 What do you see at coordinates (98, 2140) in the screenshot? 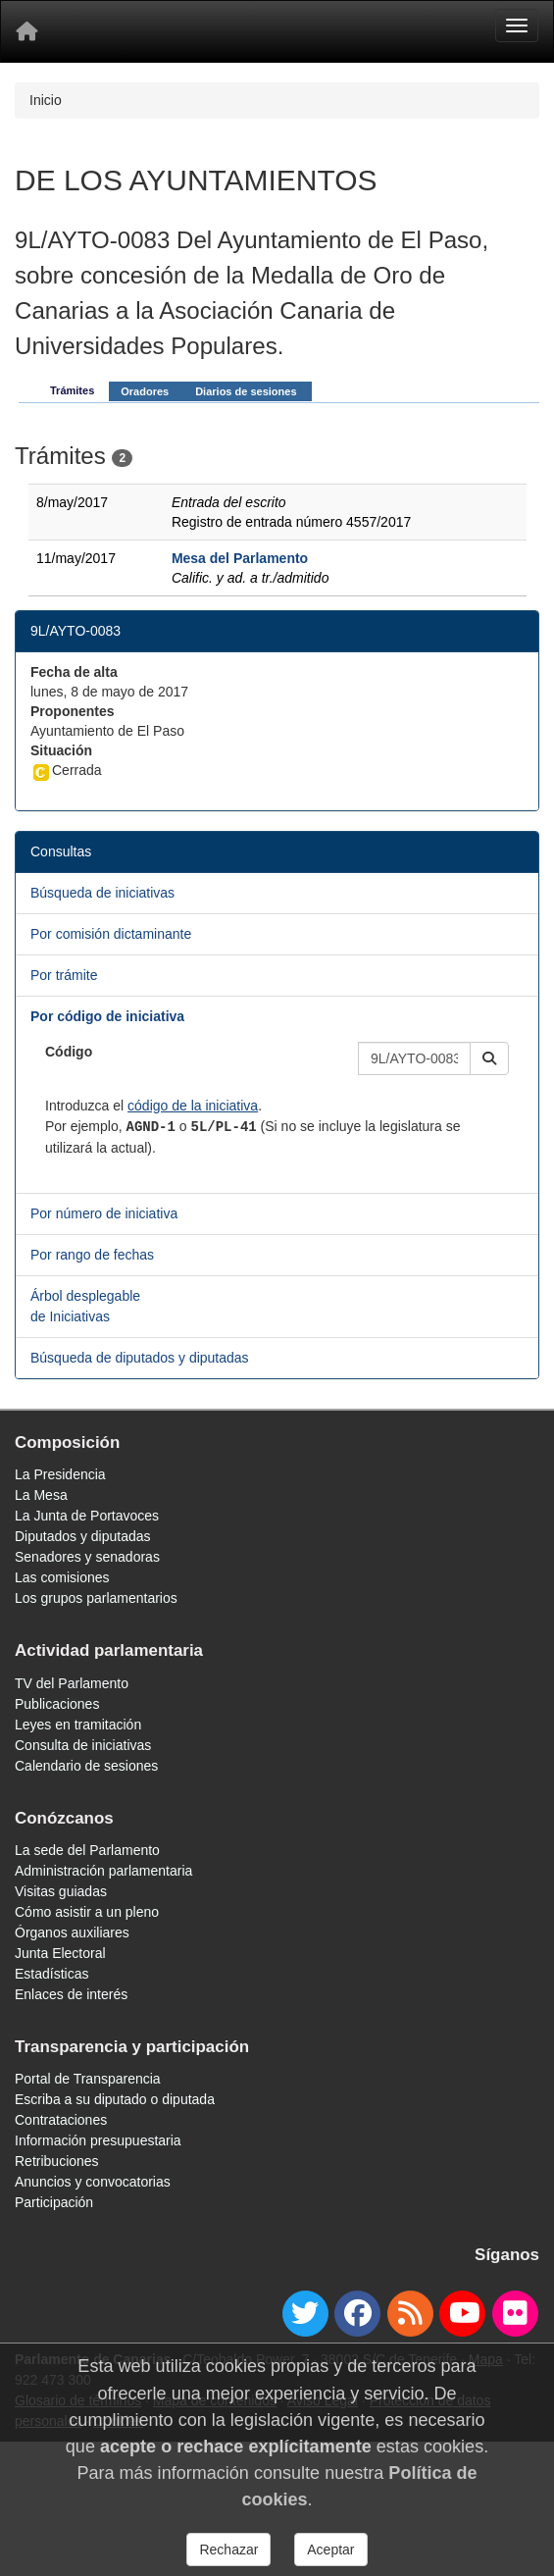
I see `Información presupuestaria` at bounding box center [98, 2140].